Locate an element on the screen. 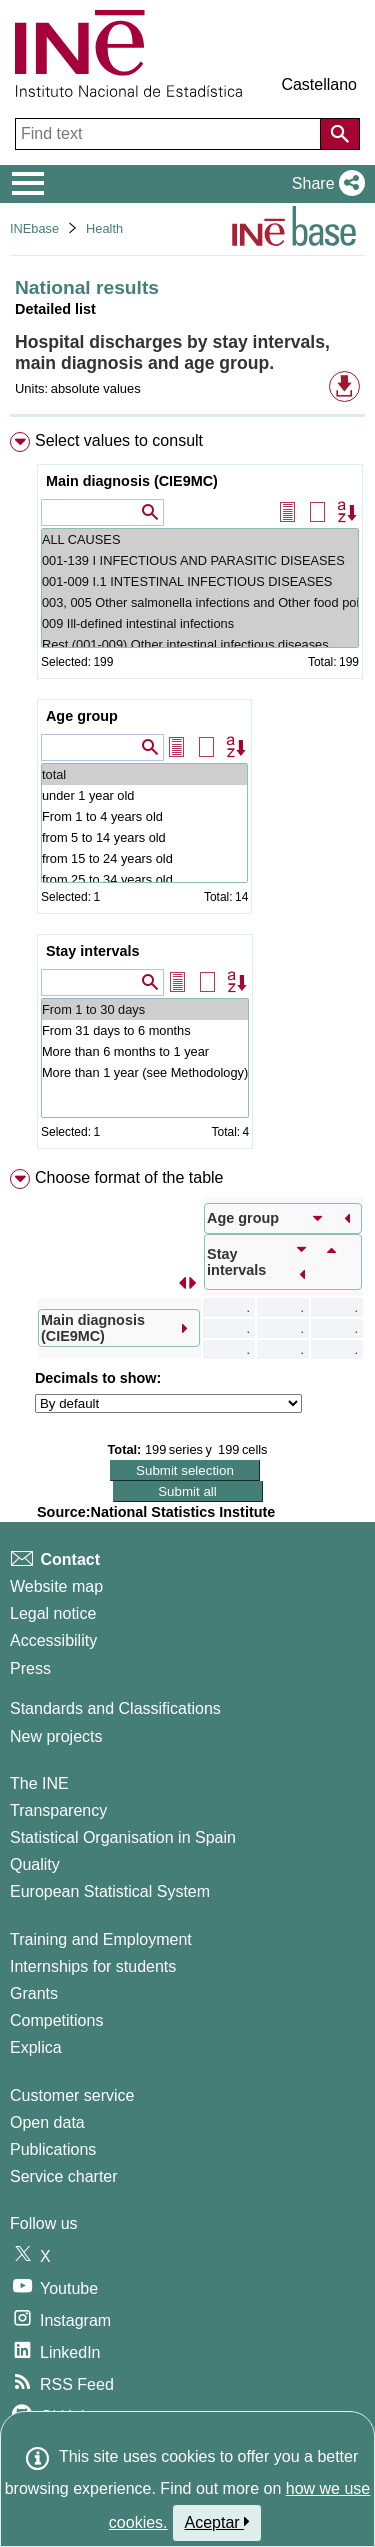 The height and width of the screenshot is (2547, 375). Publications [Publications Catalog] is located at coordinates (53, 2149).